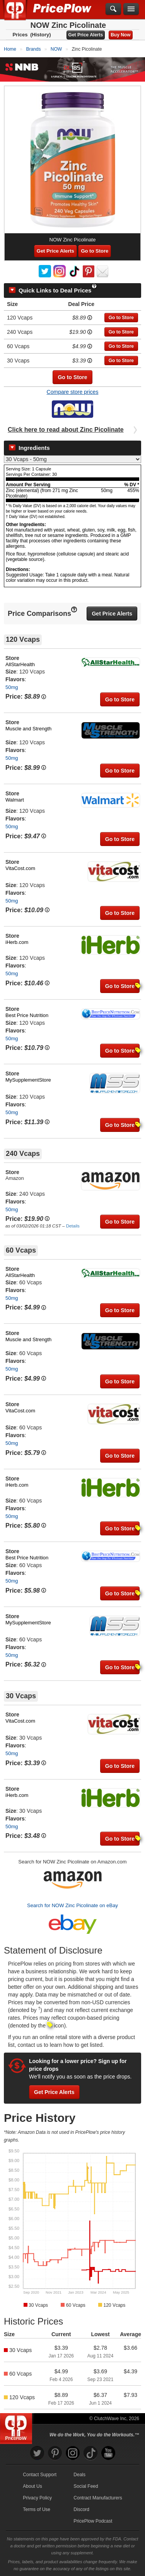  I want to click on Social Feed, so click(85, 2486).